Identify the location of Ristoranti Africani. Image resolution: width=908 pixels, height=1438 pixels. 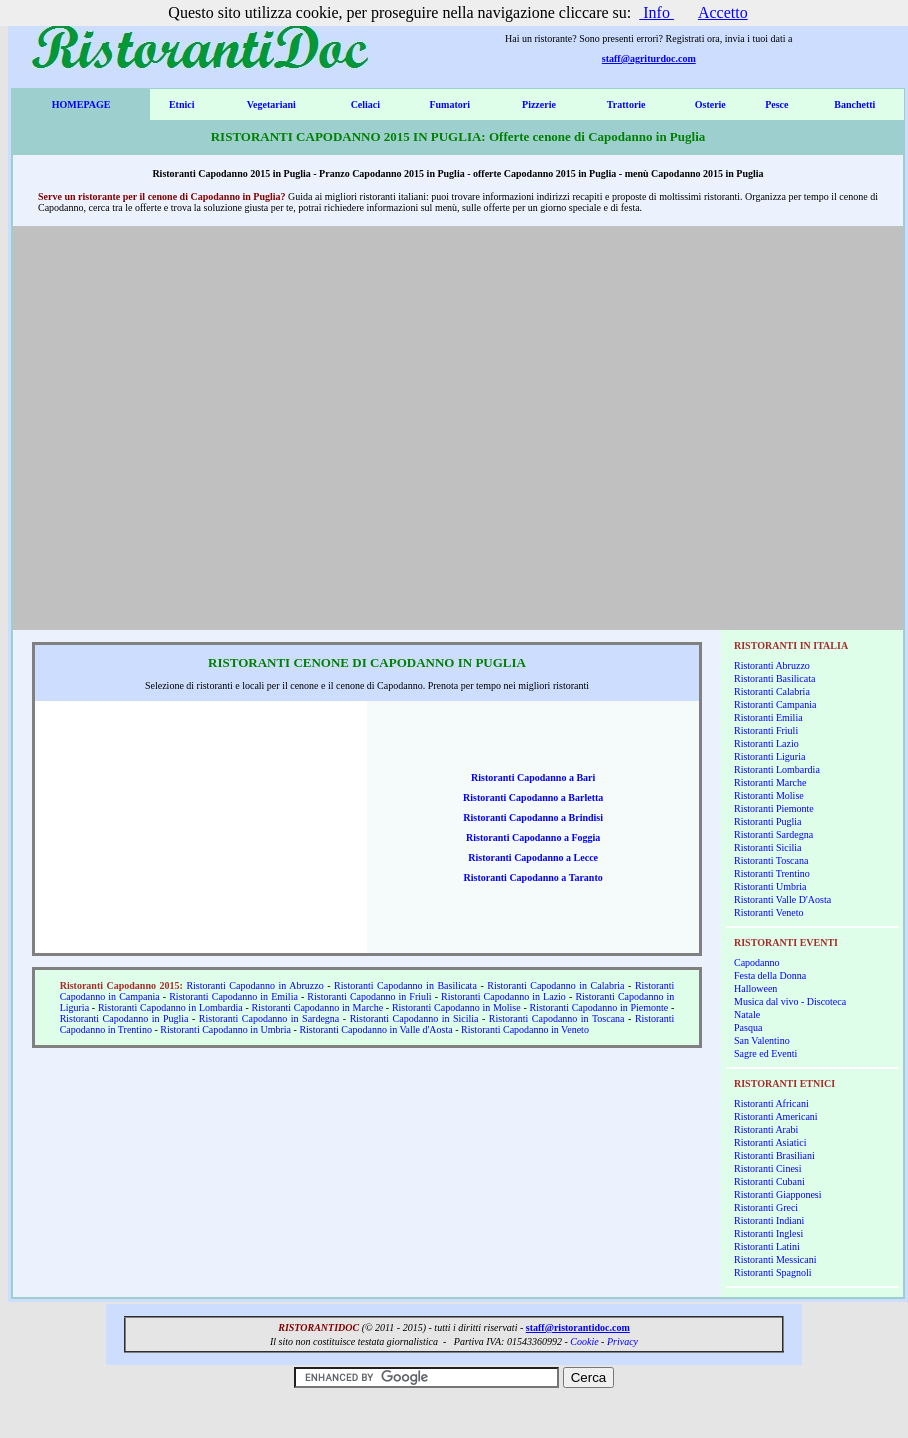
(771, 1103).